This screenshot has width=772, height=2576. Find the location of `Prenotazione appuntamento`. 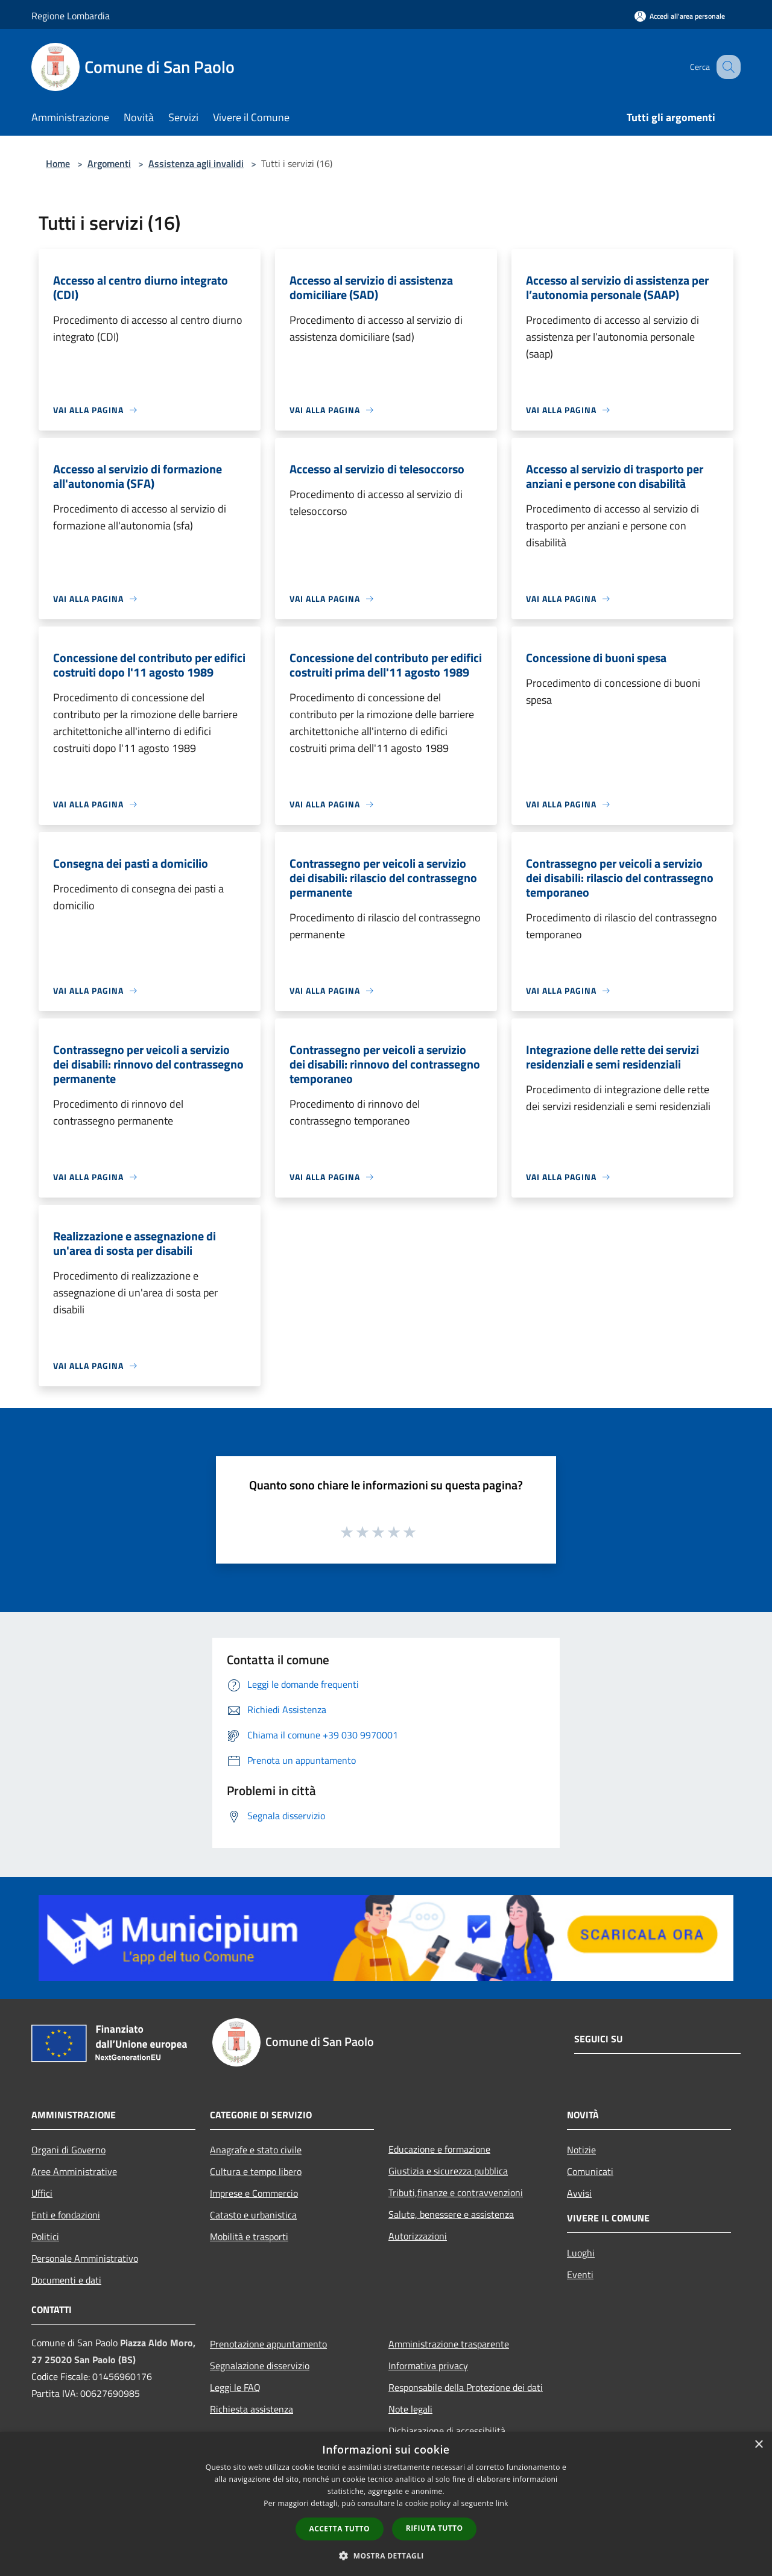

Prenotazione appuntamento is located at coordinates (268, 2344).